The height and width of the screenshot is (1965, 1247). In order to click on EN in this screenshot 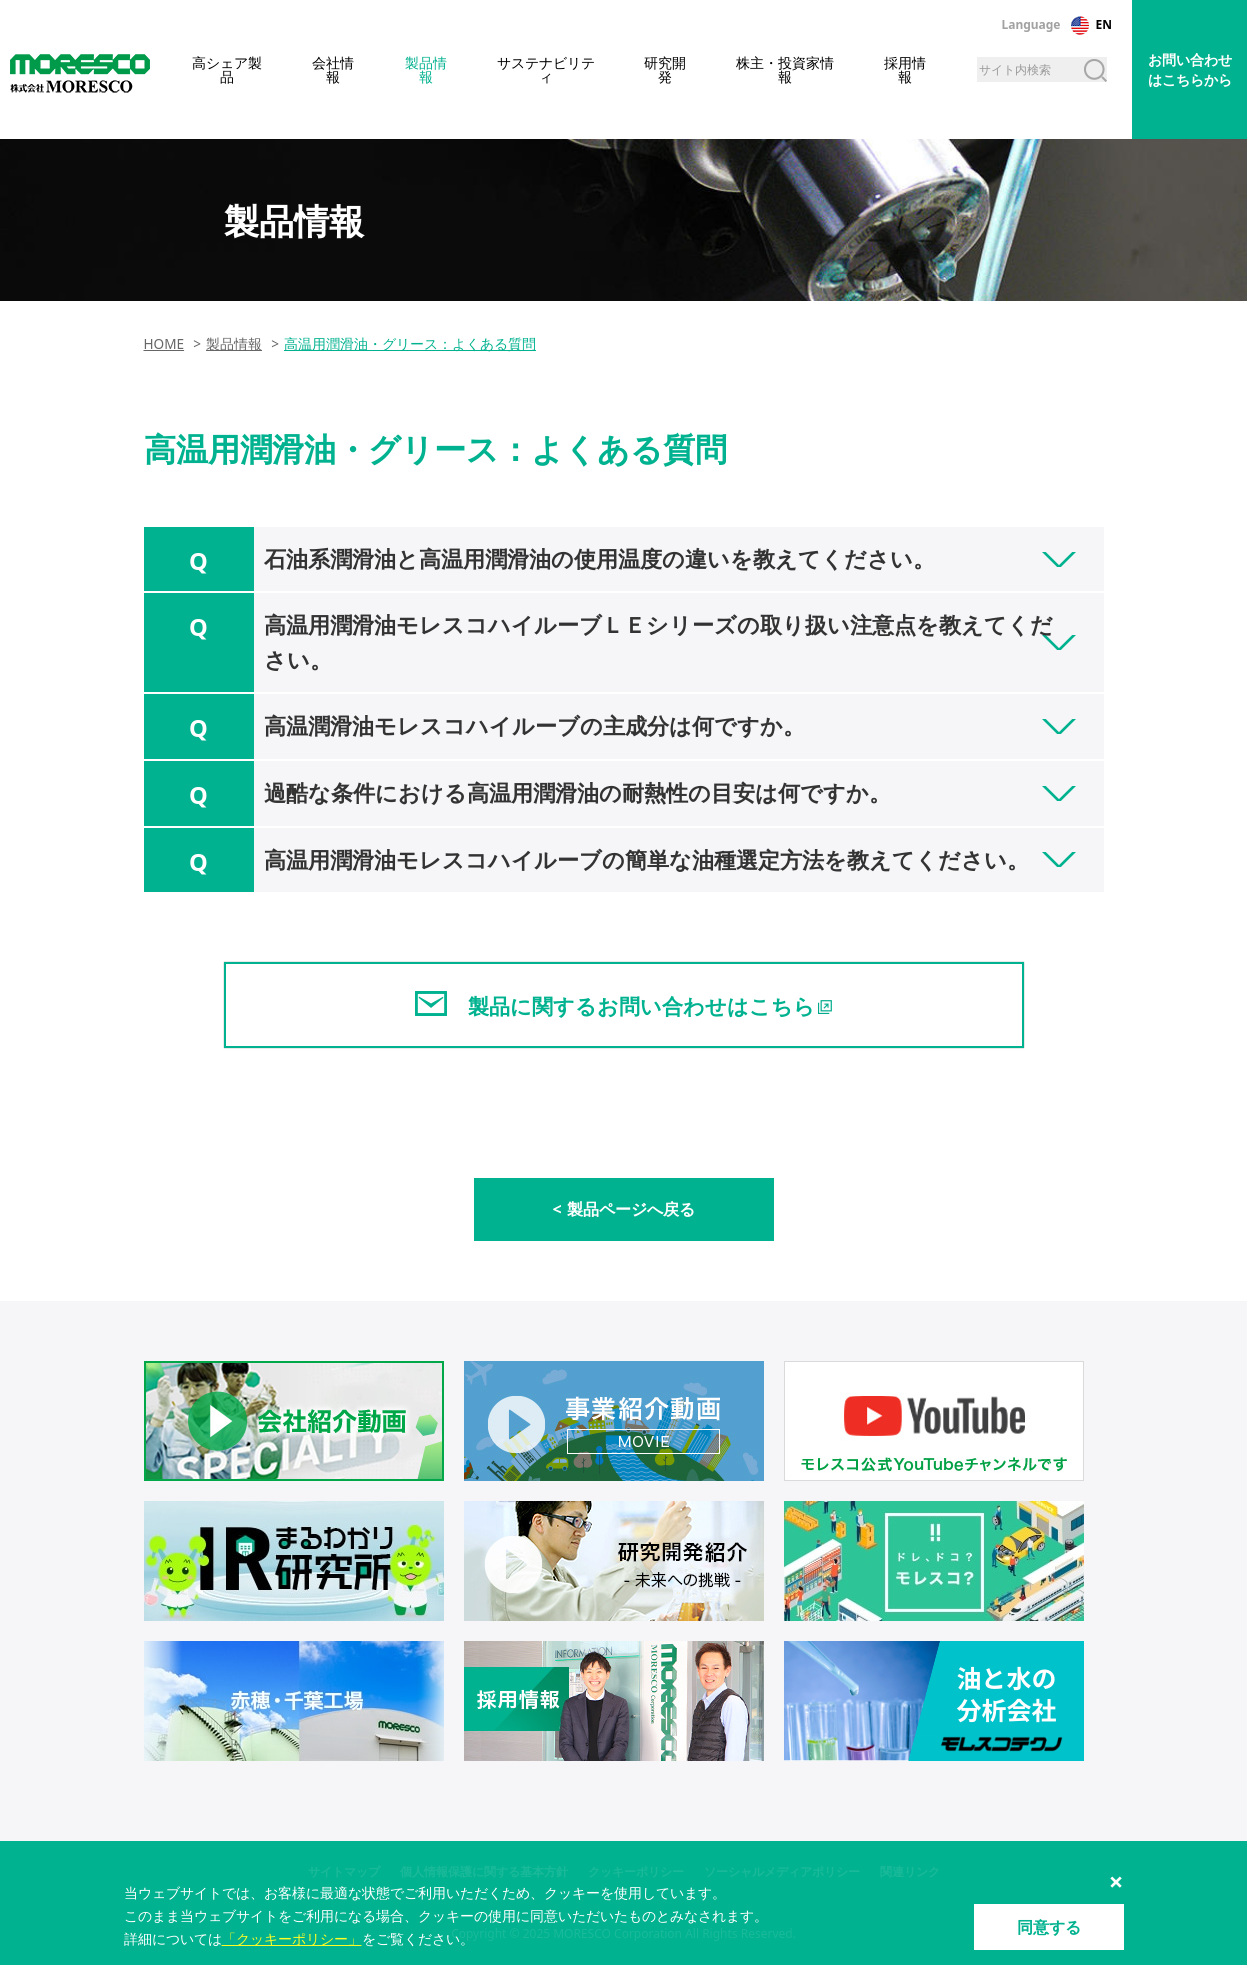, I will do `click(1104, 24)`.